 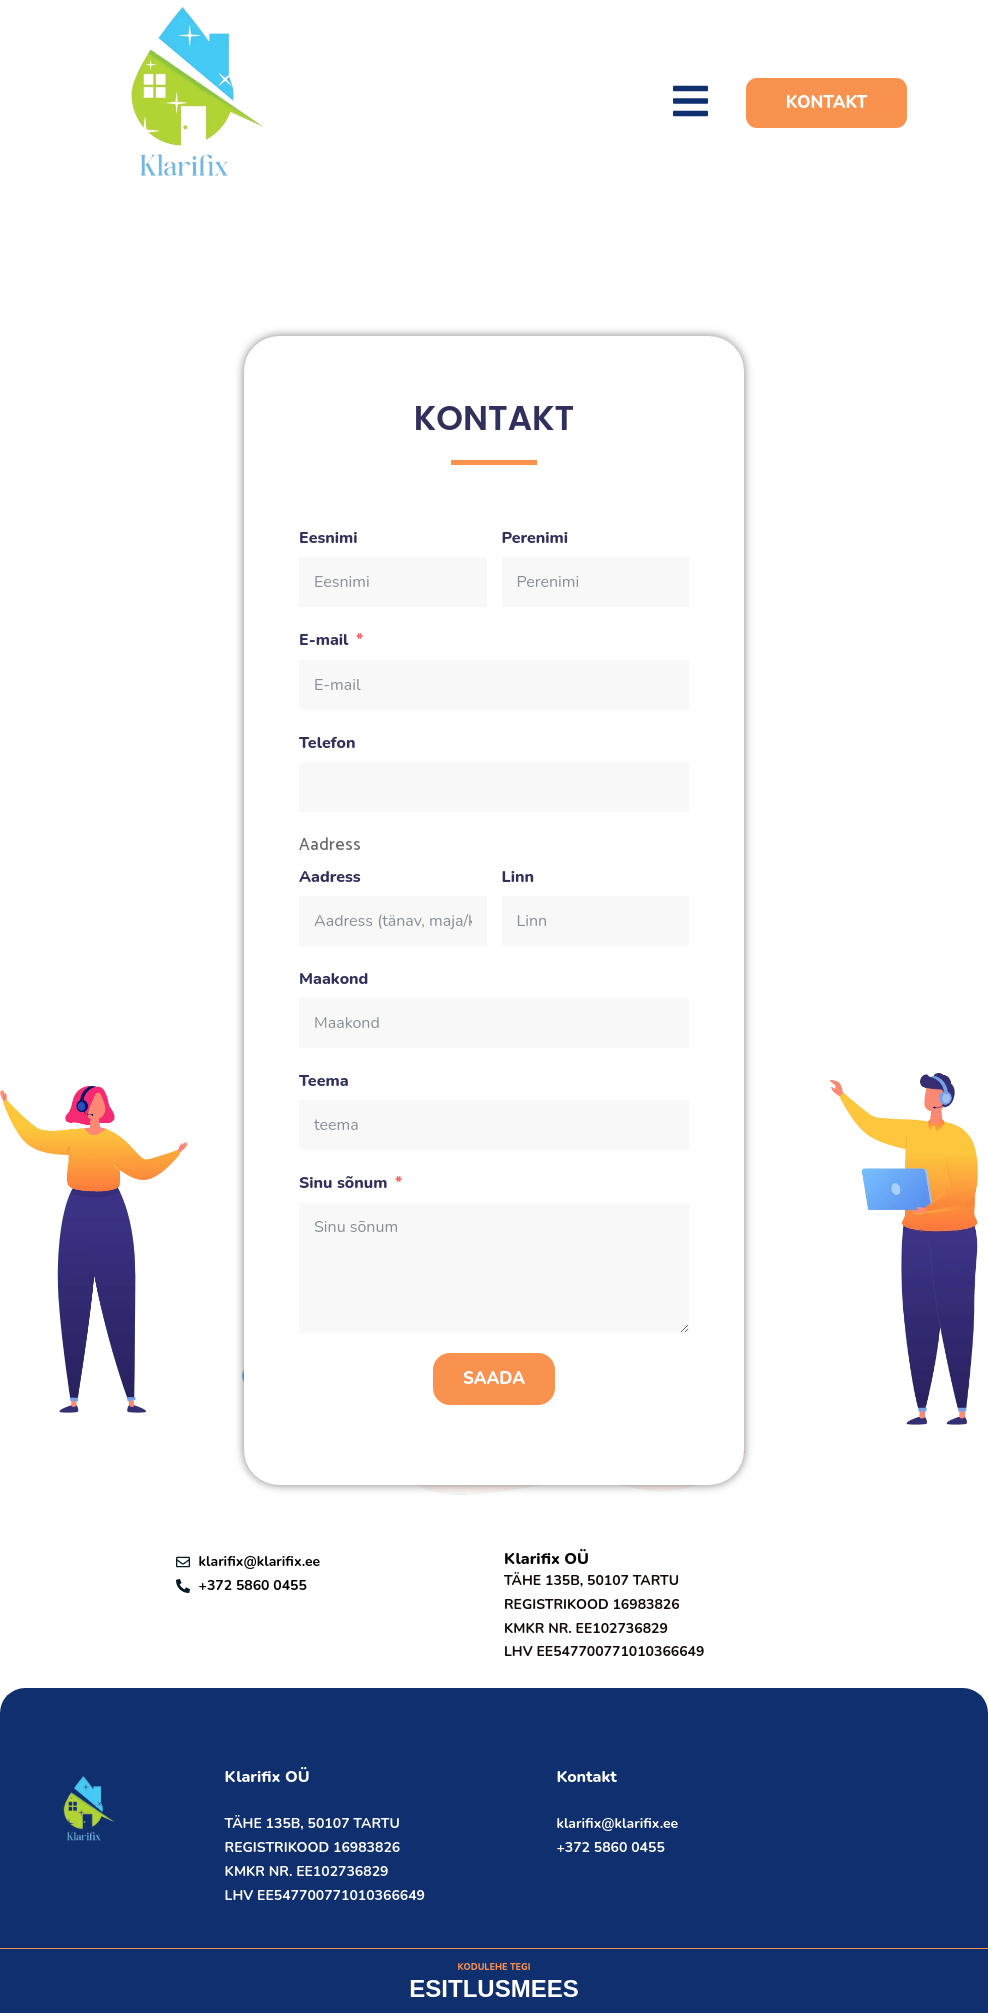 I want to click on Saada, so click(x=494, y=1378).